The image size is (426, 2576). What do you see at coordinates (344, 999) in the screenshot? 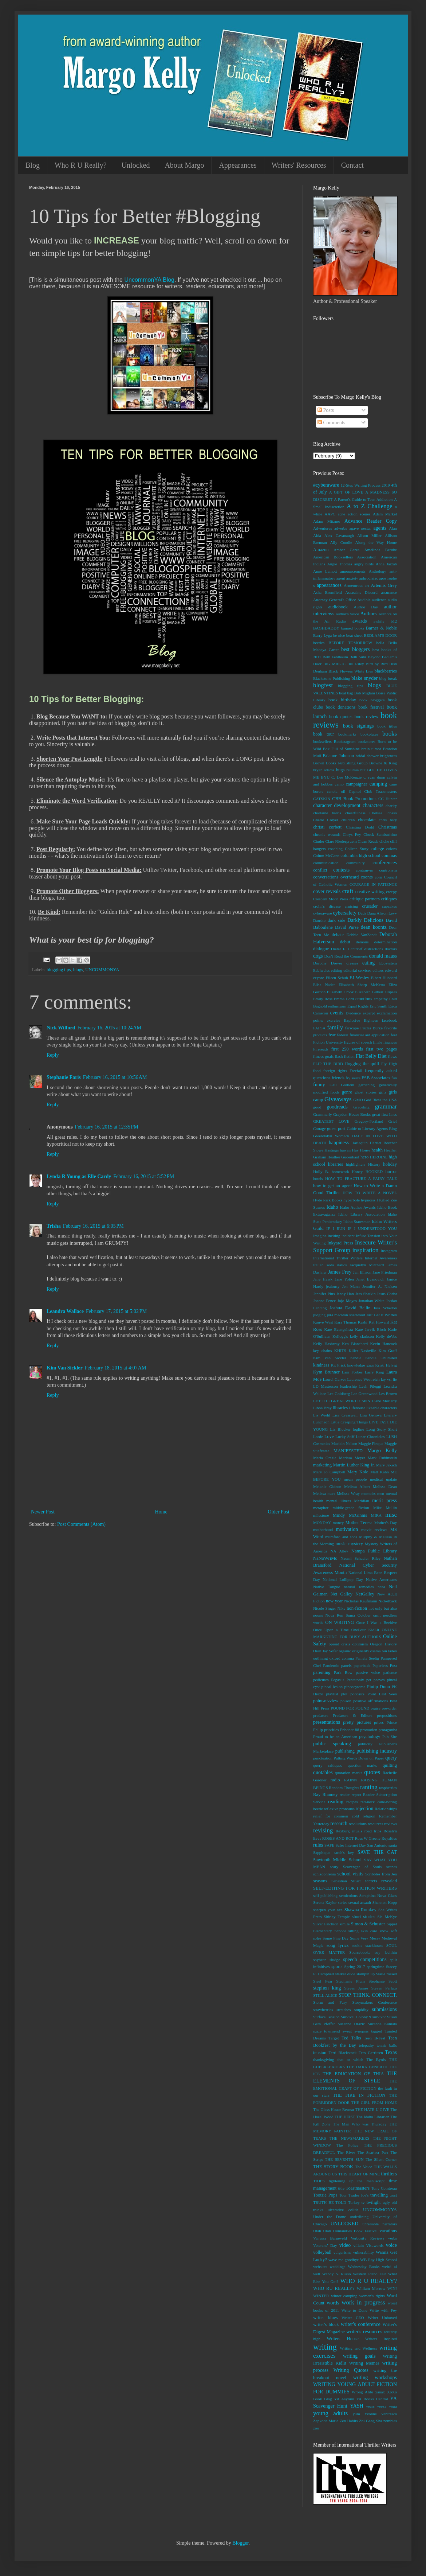
I see `Emma Lord` at bounding box center [344, 999].